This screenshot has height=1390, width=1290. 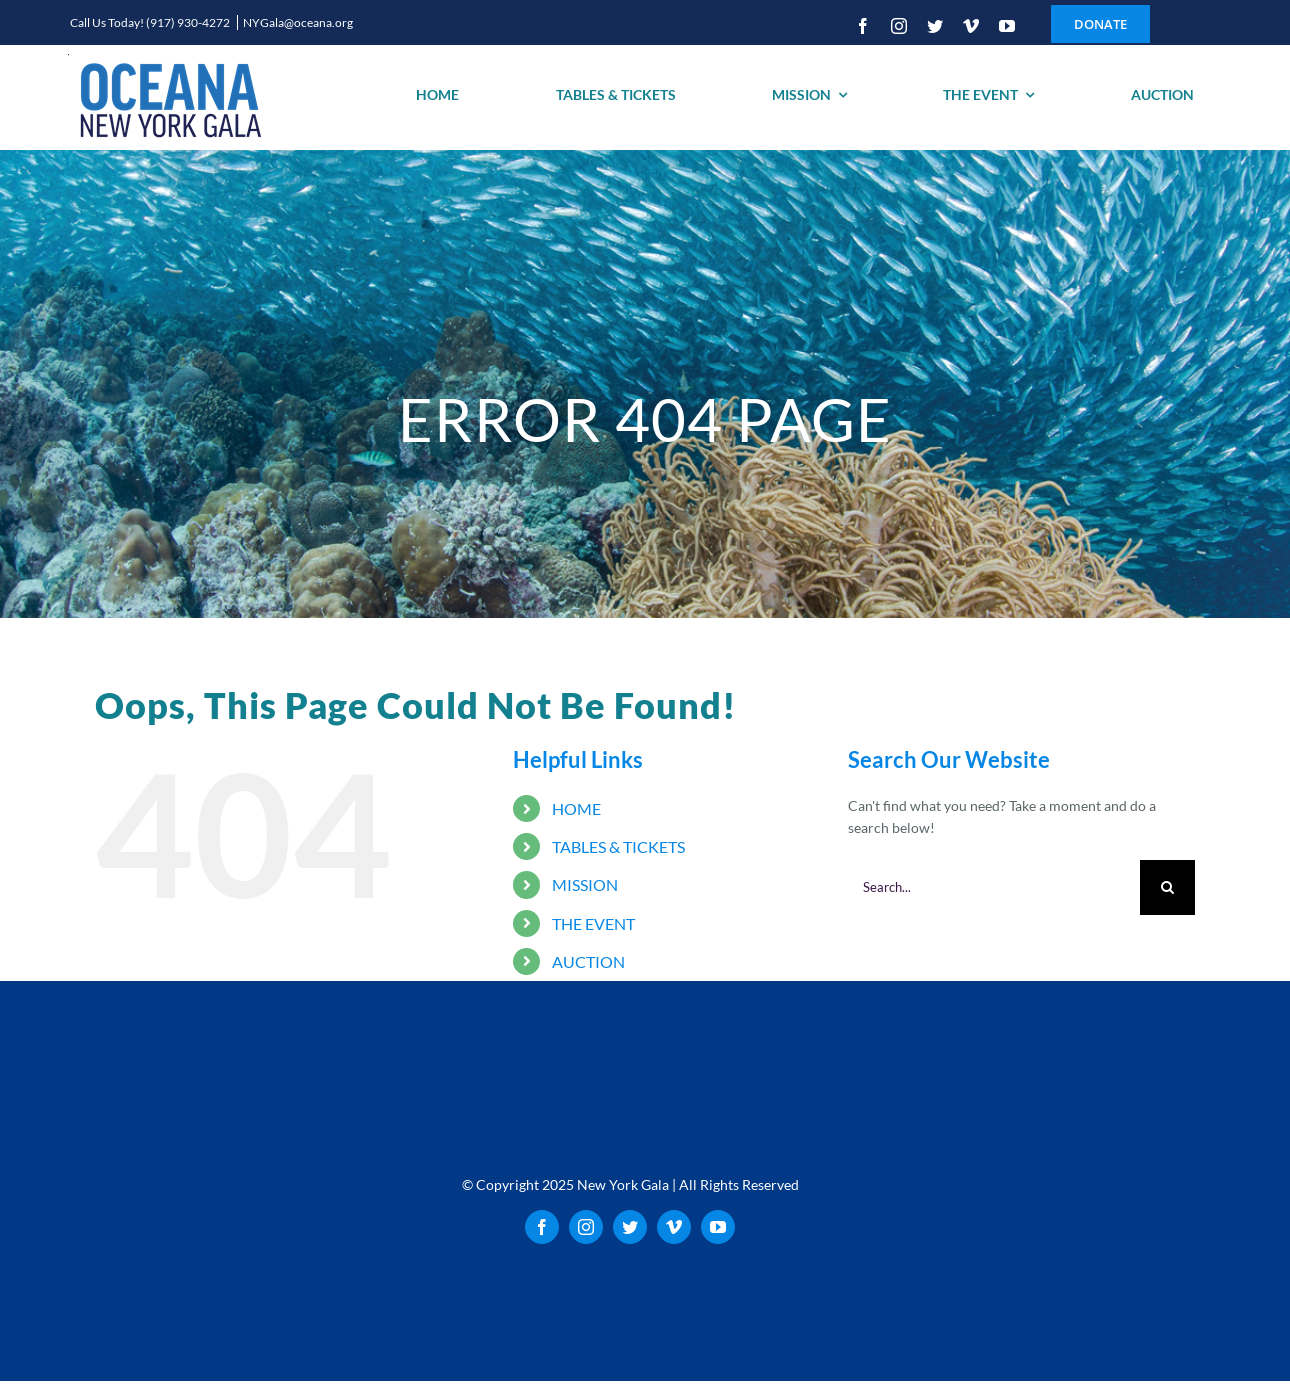 What do you see at coordinates (863, 26) in the screenshot?
I see `[facebook]` at bounding box center [863, 26].